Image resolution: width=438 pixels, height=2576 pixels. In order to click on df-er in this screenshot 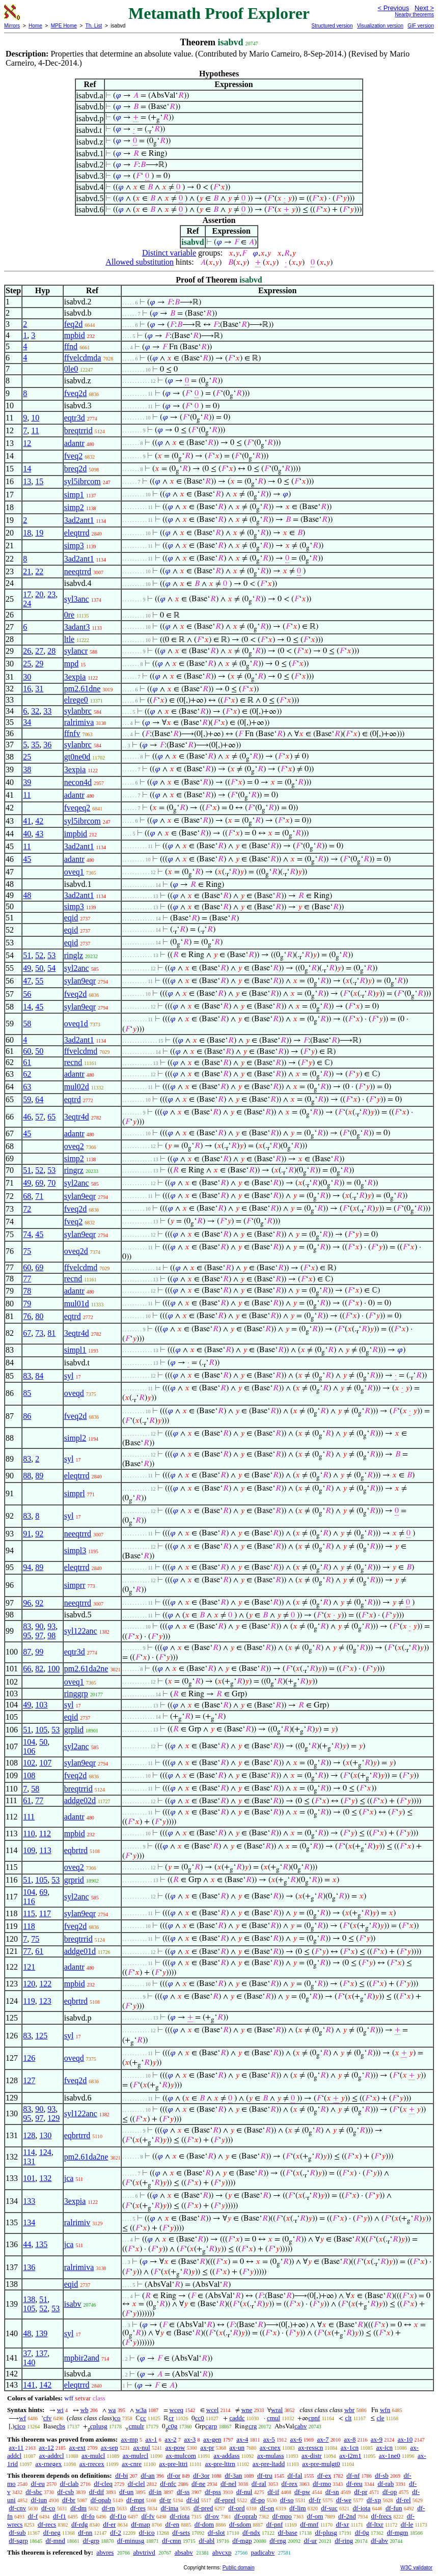, I will do `click(109, 2524)`.